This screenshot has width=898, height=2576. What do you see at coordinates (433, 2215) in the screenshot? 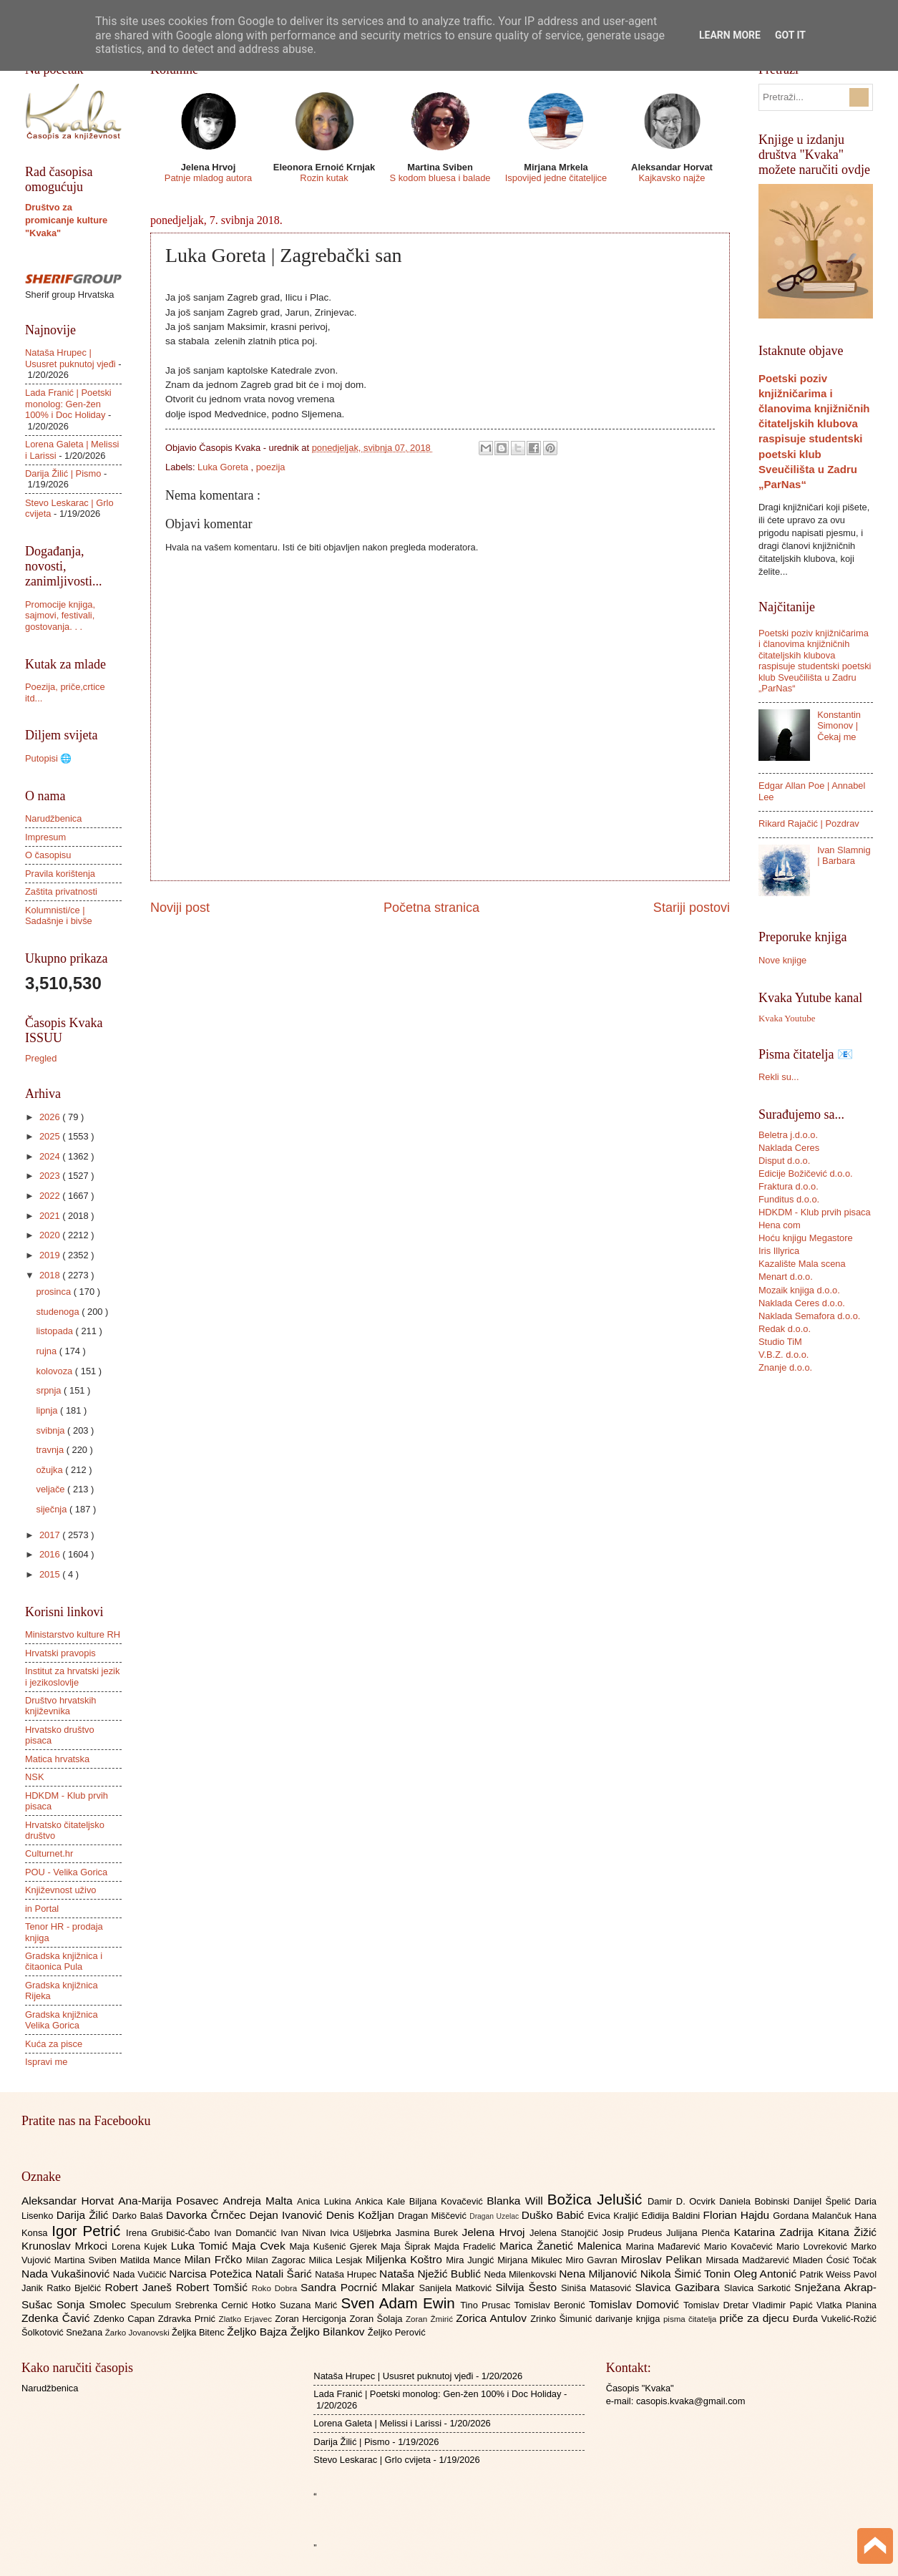
I see `Dragan Miščević` at bounding box center [433, 2215].